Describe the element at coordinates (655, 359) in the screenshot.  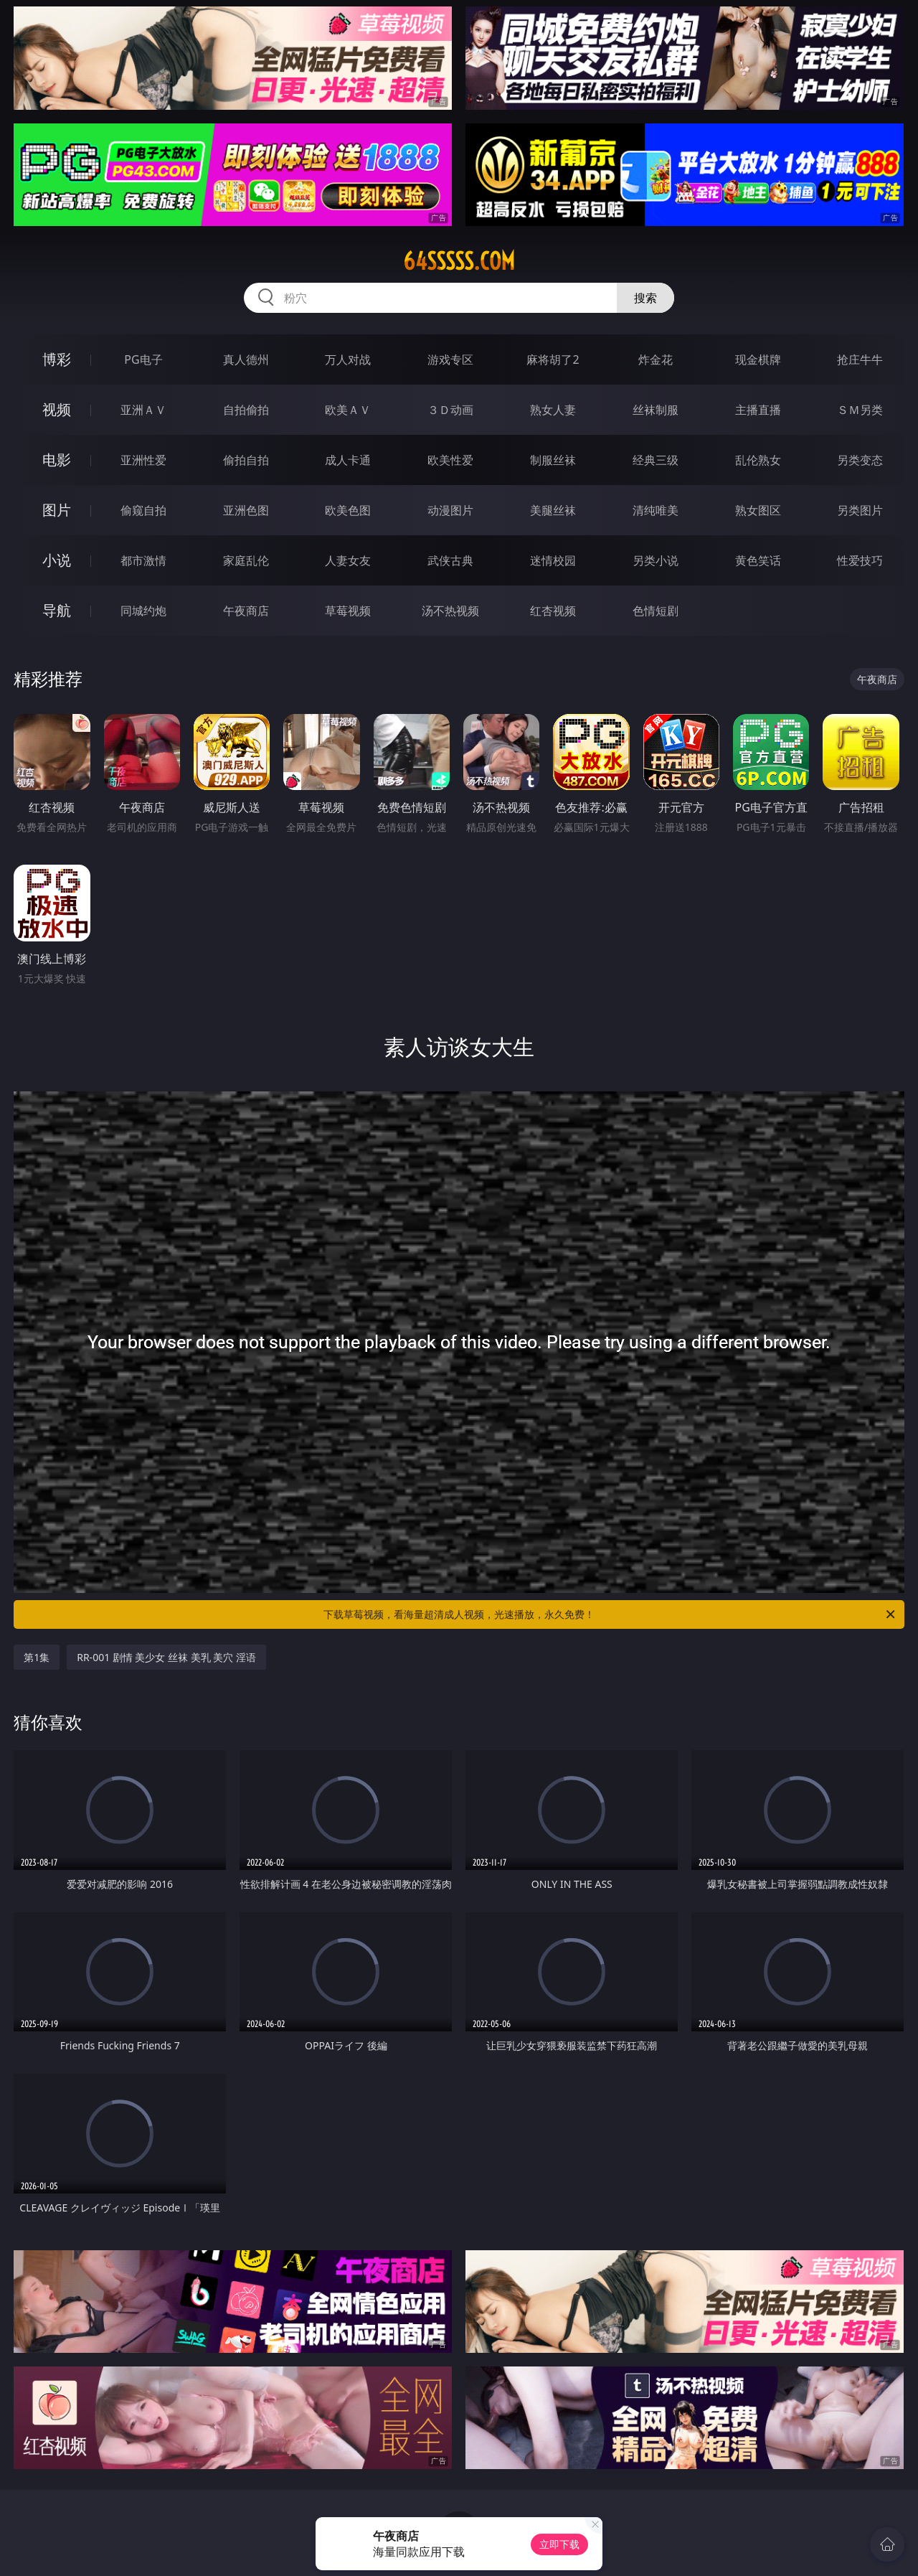
I see `炸金花` at that location.